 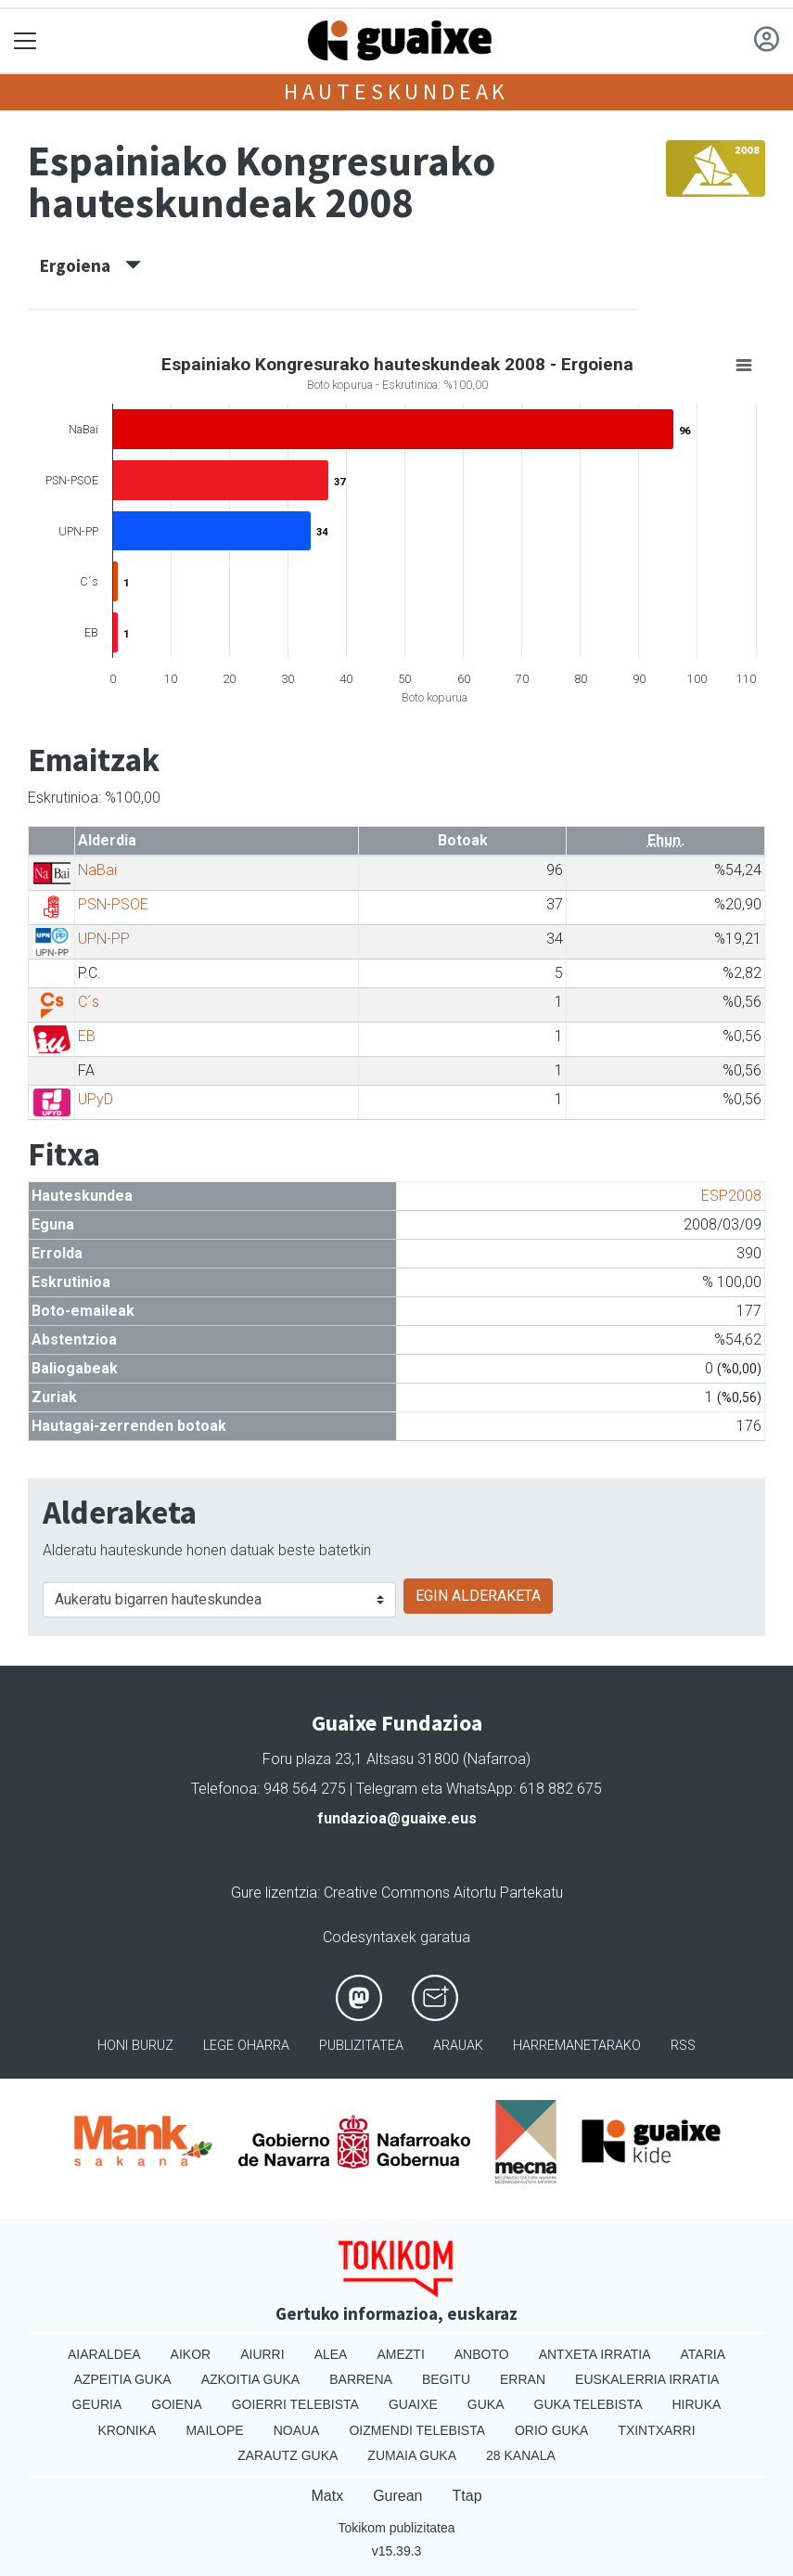 What do you see at coordinates (88, 1002) in the screenshot?
I see `C´s` at bounding box center [88, 1002].